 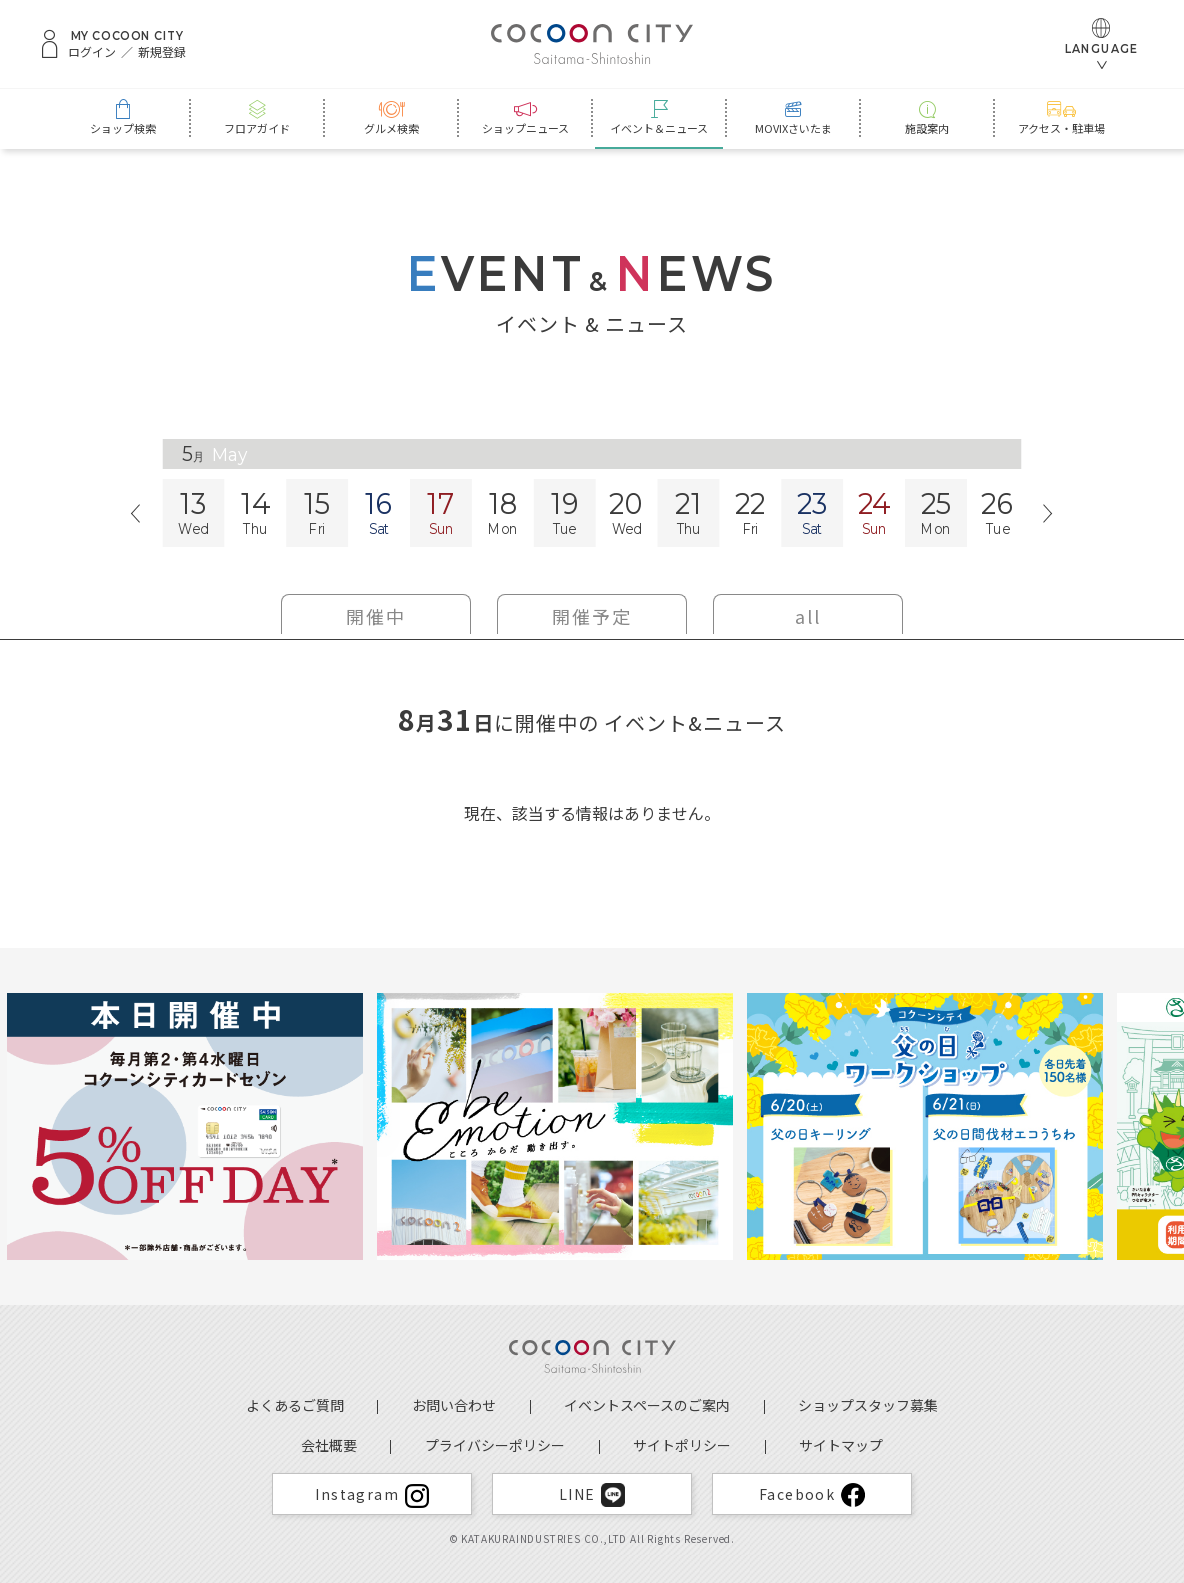 I want to click on ログイン, so click(x=92, y=52).